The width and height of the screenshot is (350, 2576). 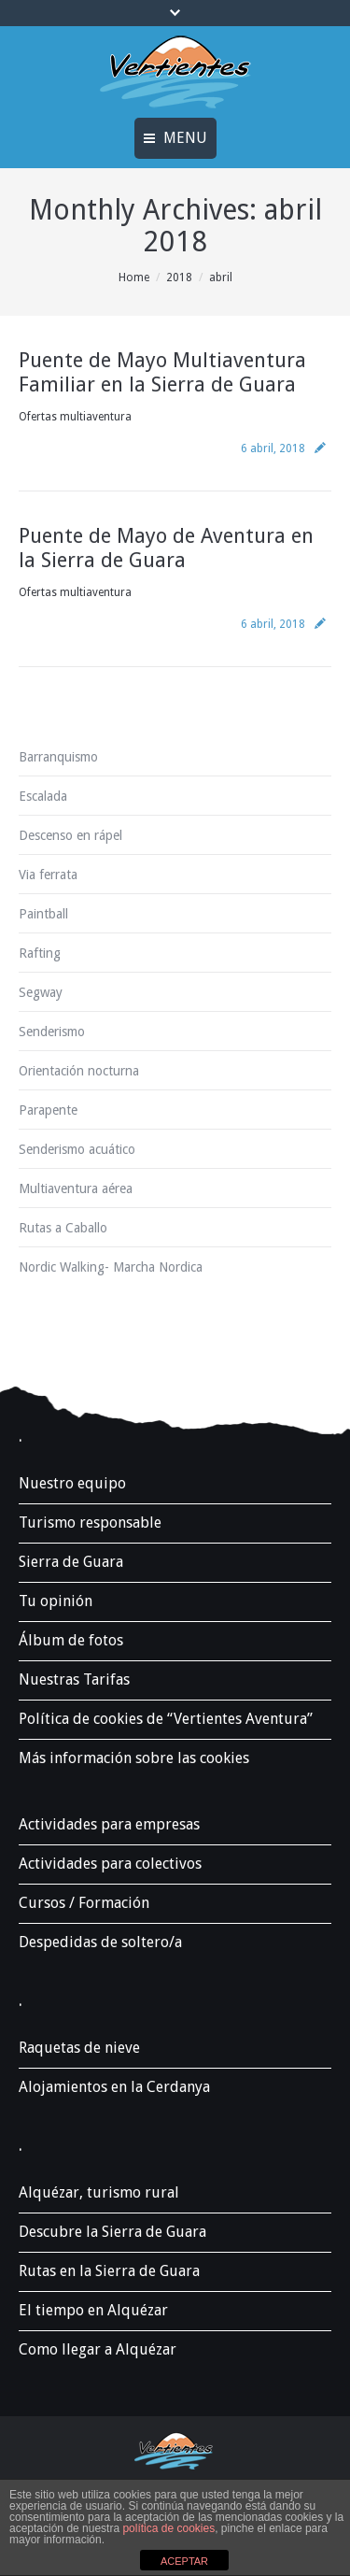 What do you see at coordinates (58, 756) in the screenshot?
I see `Barranquismo` at bounding box center [58, 756].